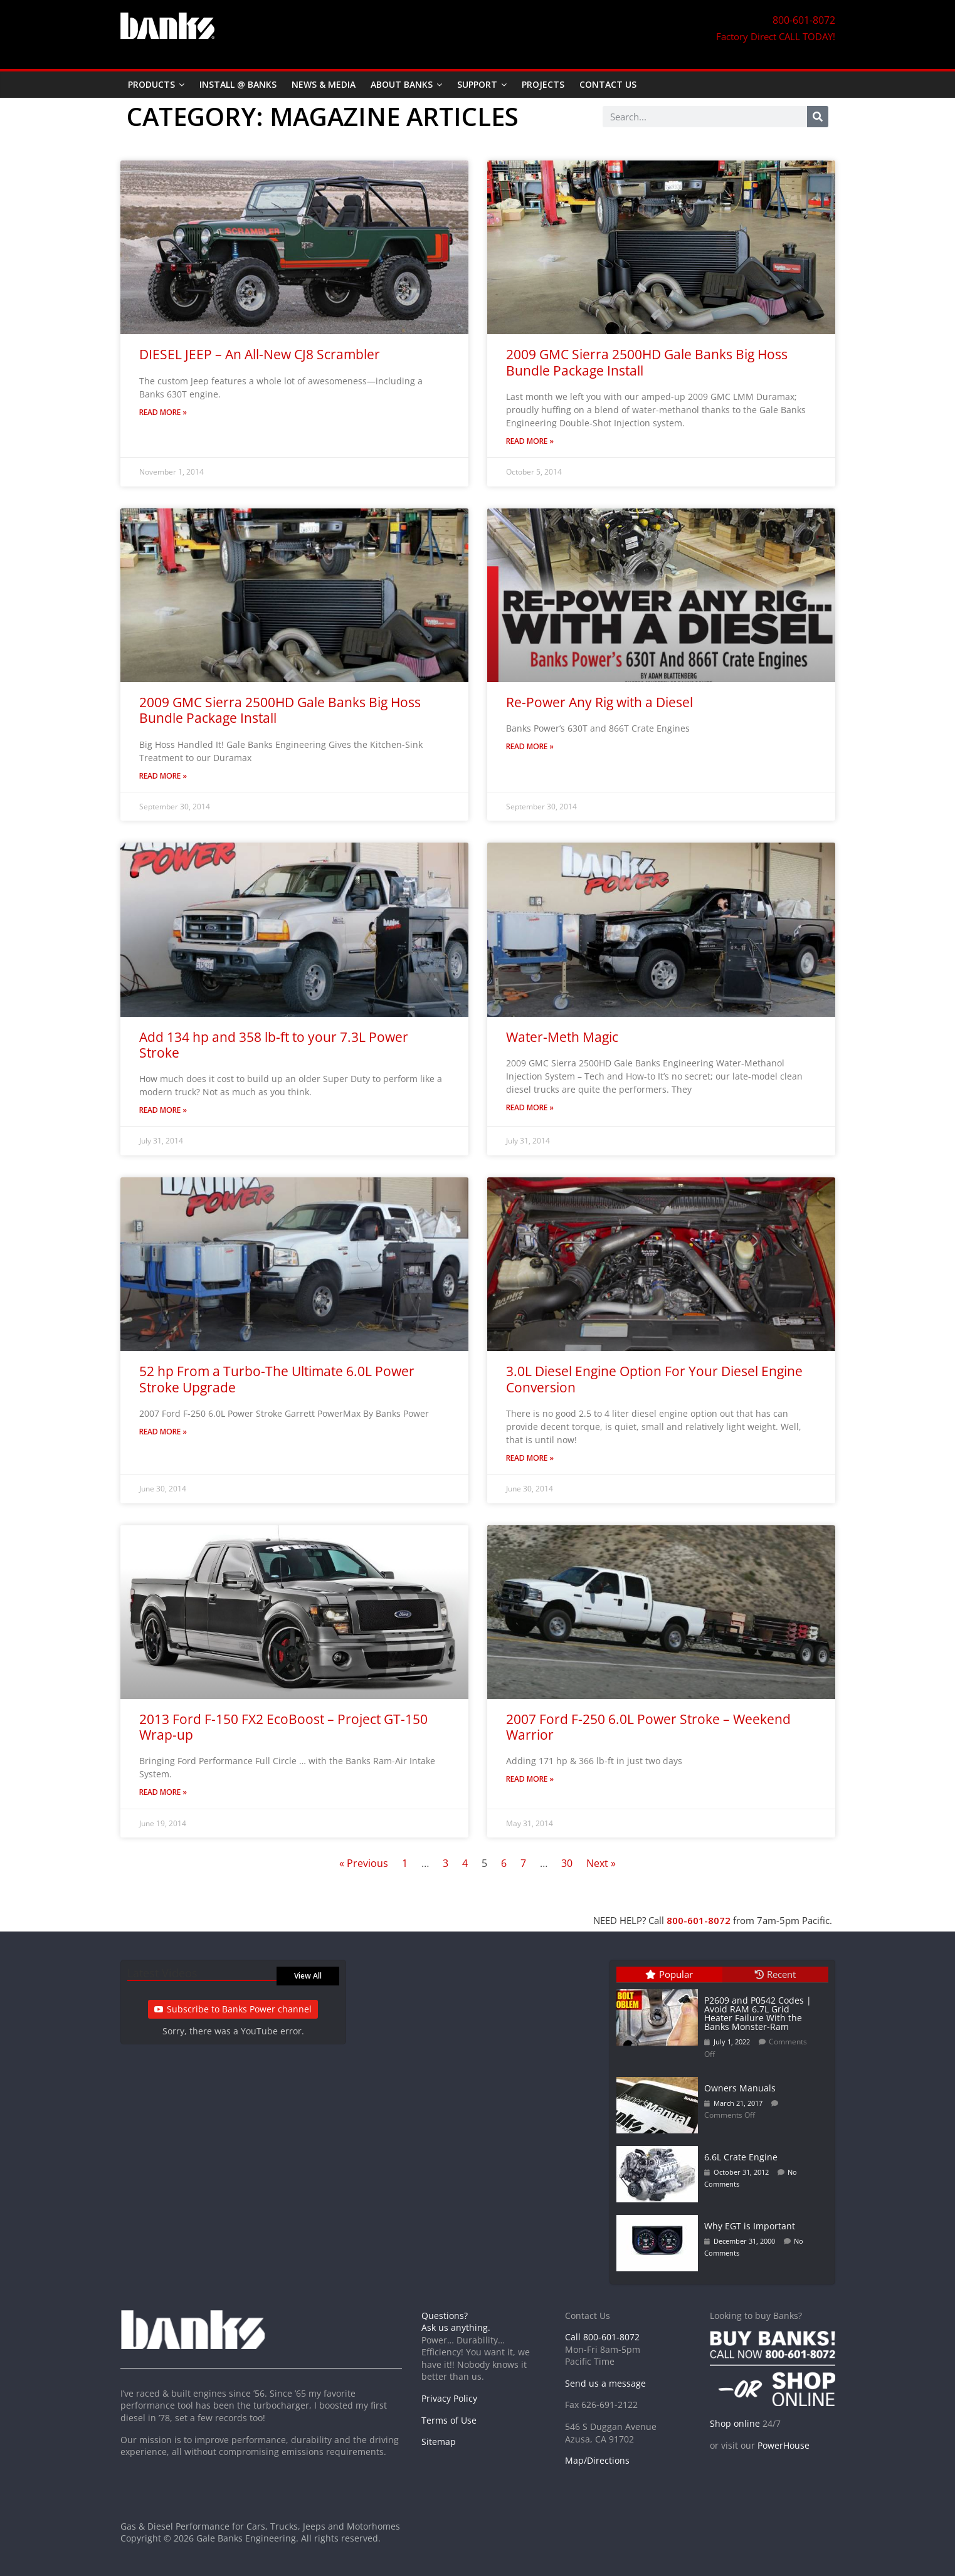 This screenshot has width=955, height=2576. I want to click on Terms of Use, so click(449, 2420).